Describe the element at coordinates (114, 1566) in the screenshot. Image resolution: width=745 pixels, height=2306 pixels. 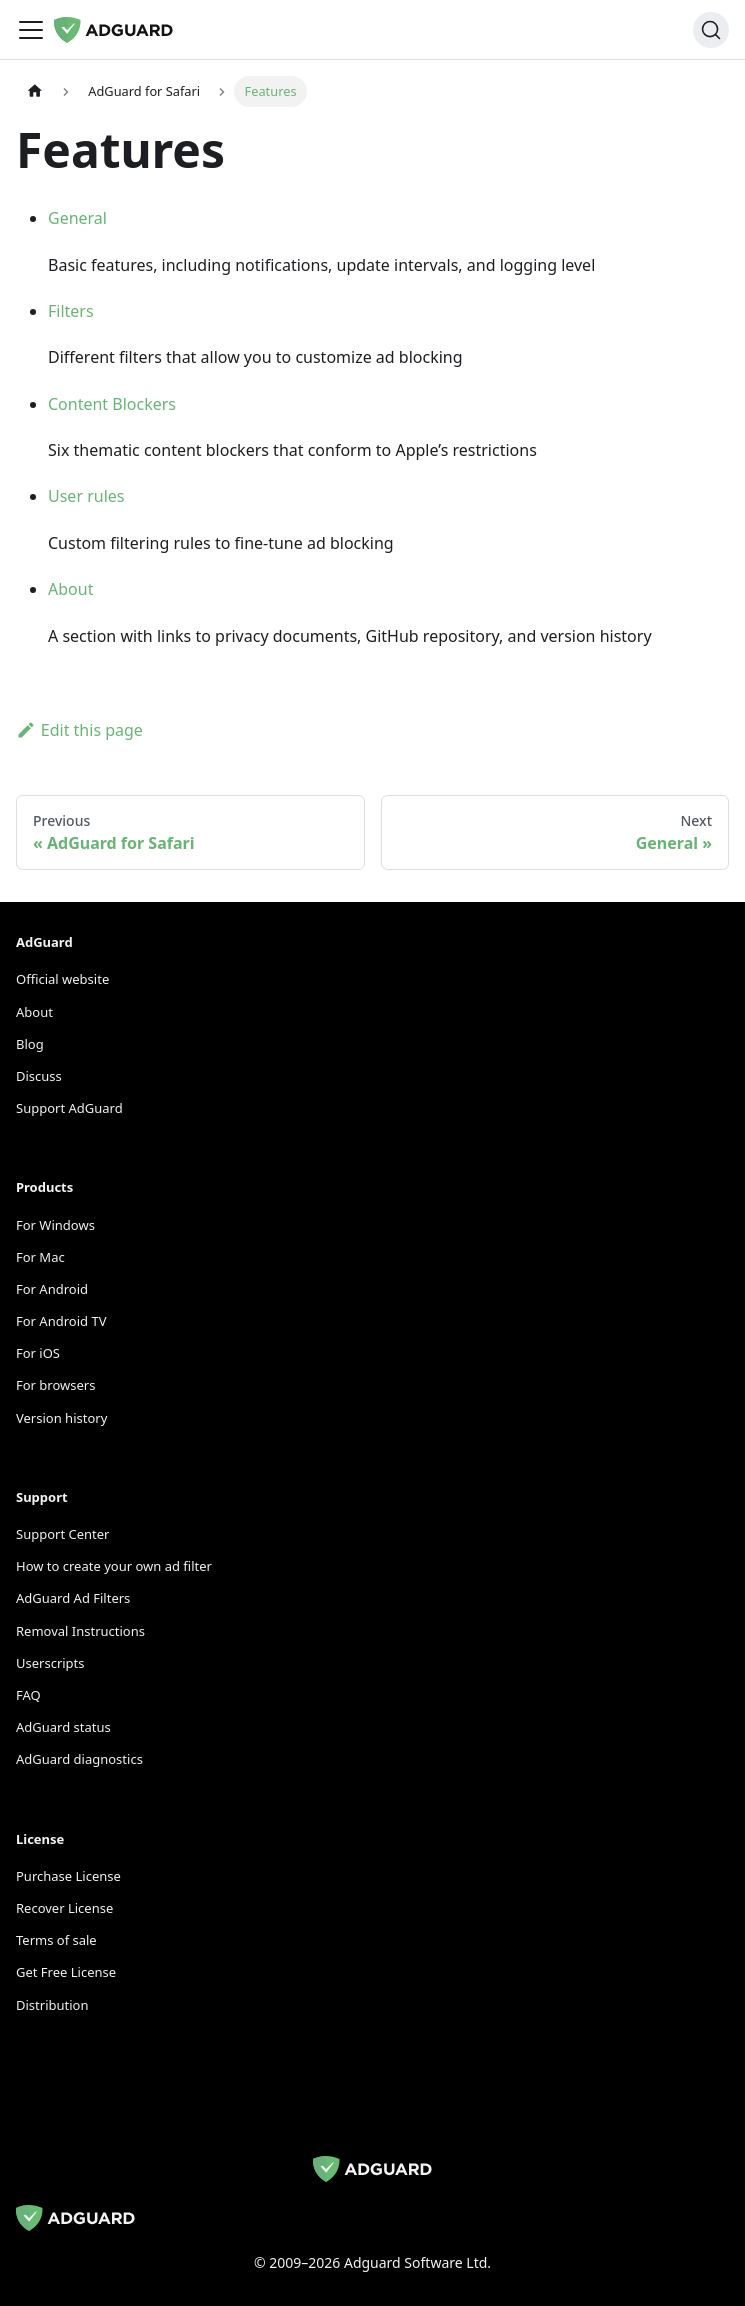
I see `How to create your own ad filter` at that location.